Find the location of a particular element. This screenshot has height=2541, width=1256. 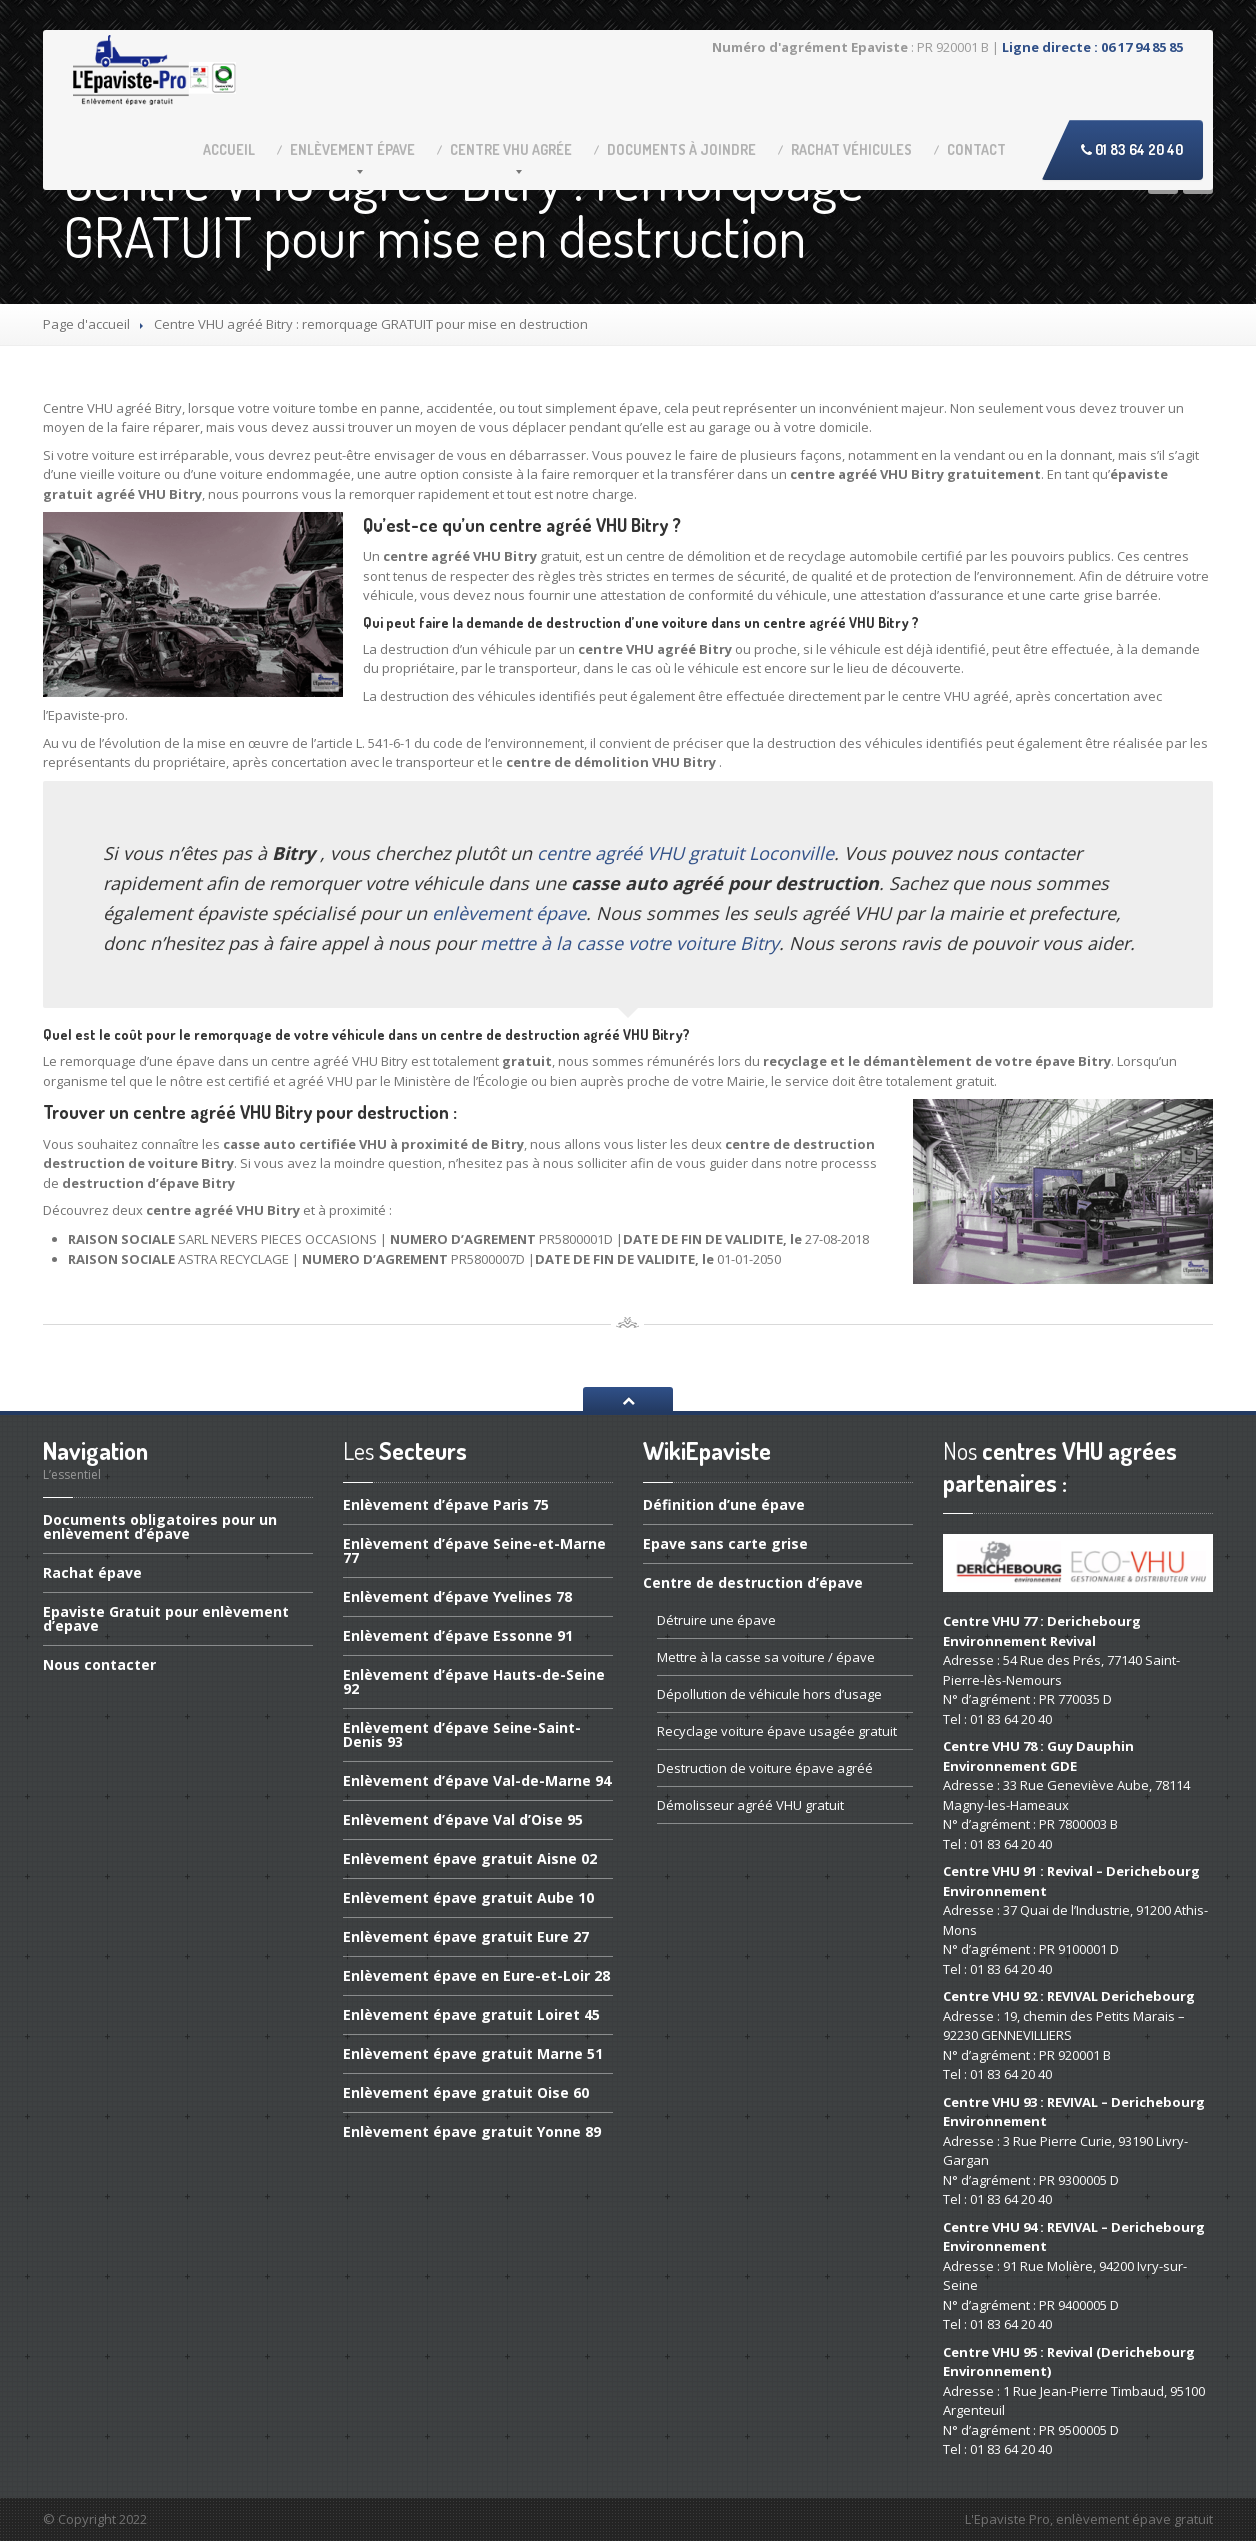

enlèvement épave is located at coordinates (509, 913).